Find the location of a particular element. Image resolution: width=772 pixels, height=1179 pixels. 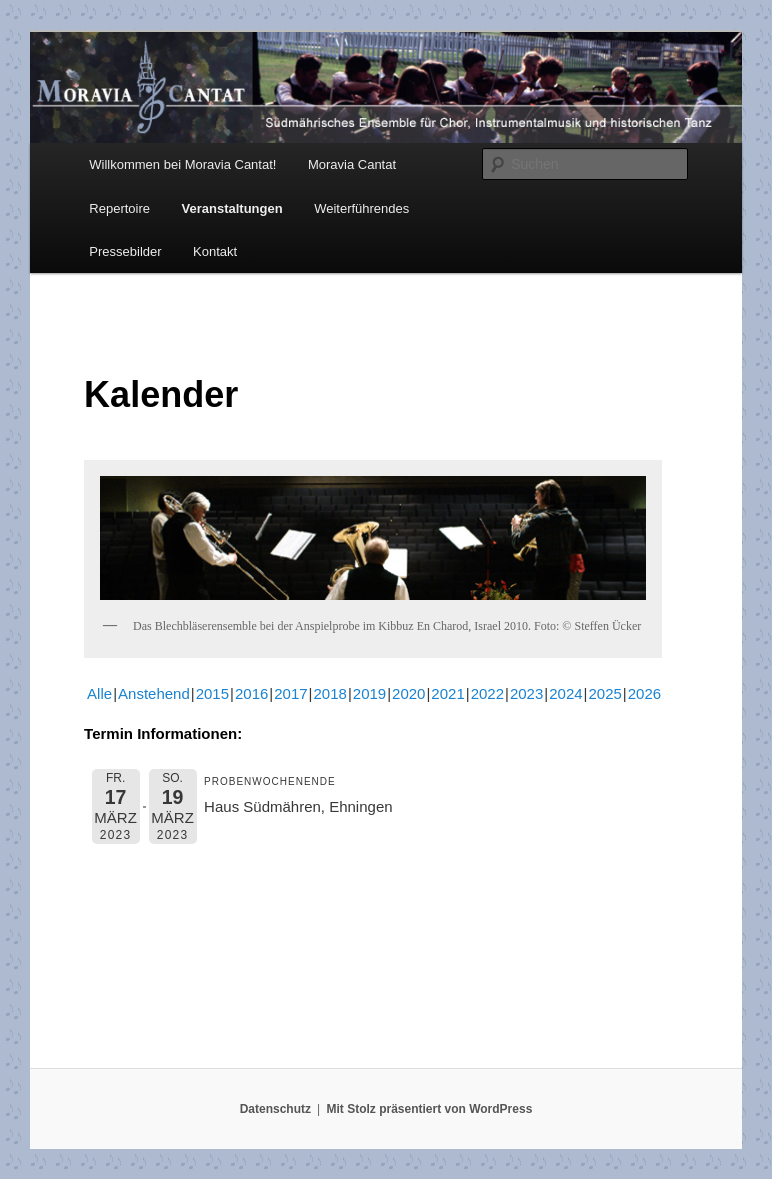

2021 is located at coordinates (447, 693).